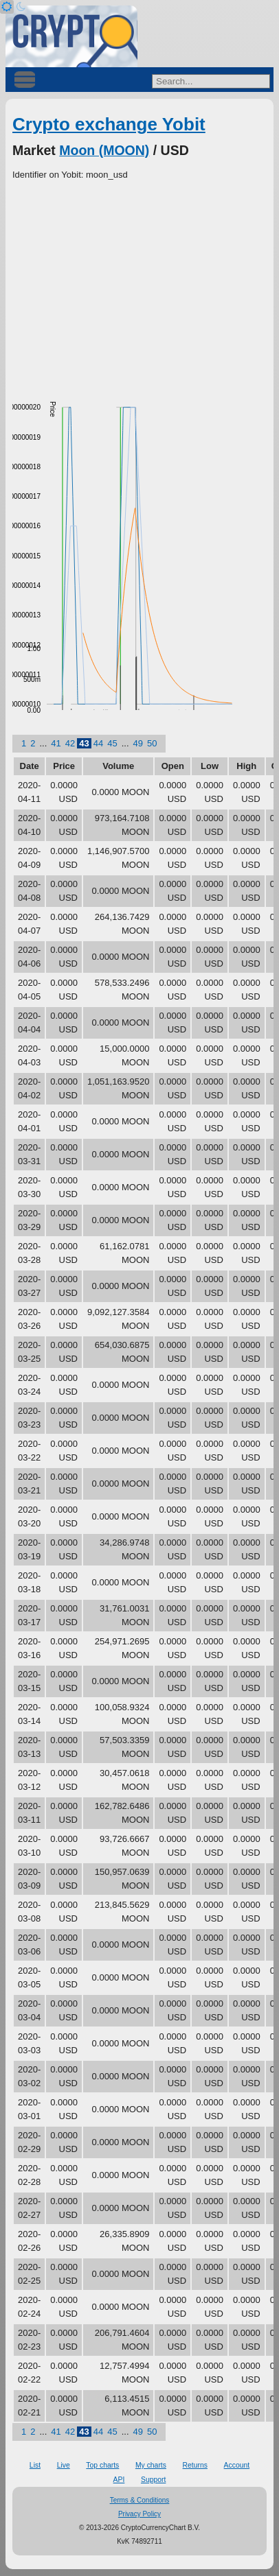  I want to click on 49, so click(138, 743).